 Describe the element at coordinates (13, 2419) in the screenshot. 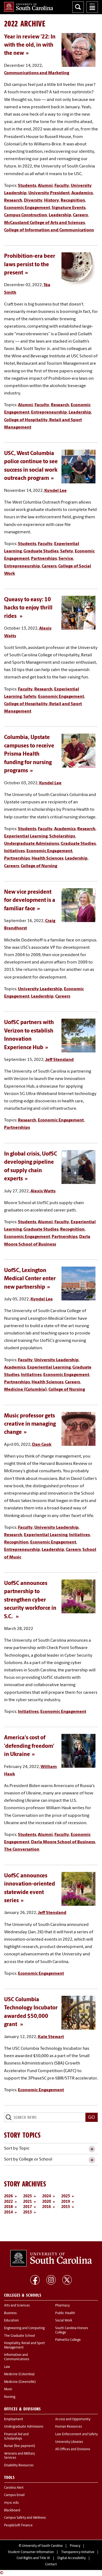

I see `Employment` at that location.